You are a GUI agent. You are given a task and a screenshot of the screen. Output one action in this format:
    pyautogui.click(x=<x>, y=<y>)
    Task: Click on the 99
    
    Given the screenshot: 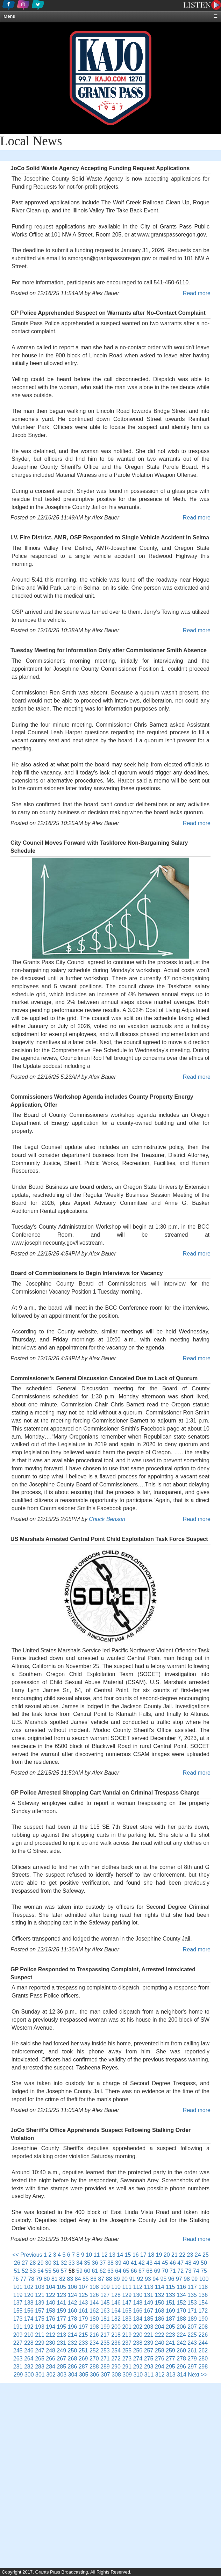 What is the action you would take?
    pyautogui.click(x=194, y=2279)
    